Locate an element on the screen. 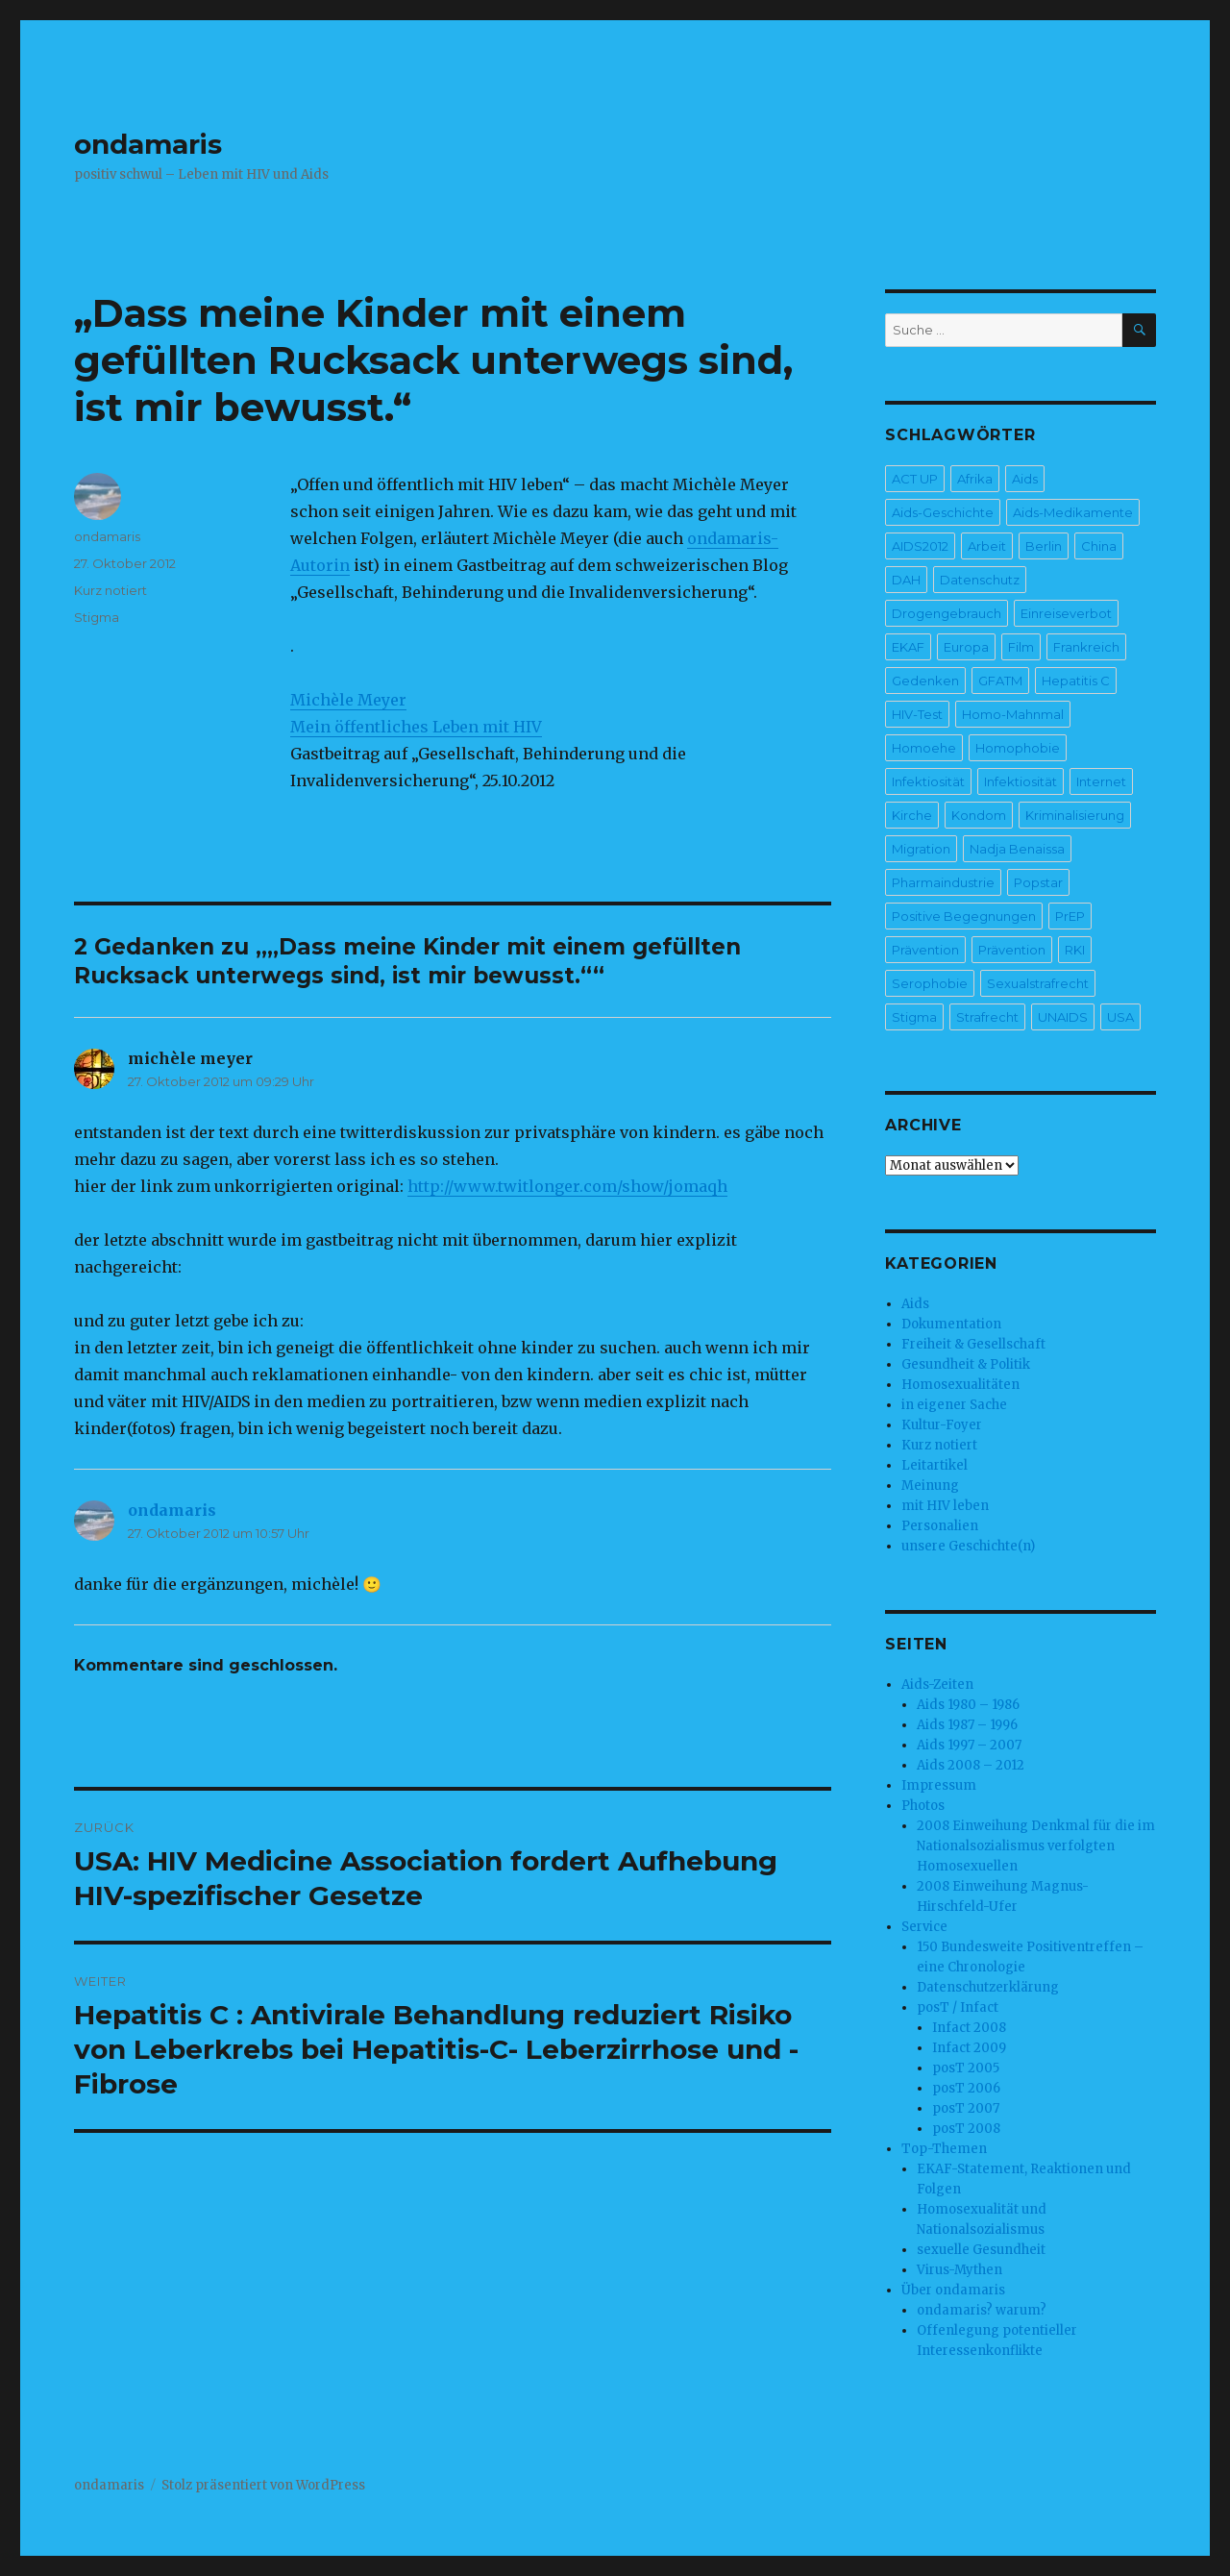  Gedenken is located at coordinates (925, 680).